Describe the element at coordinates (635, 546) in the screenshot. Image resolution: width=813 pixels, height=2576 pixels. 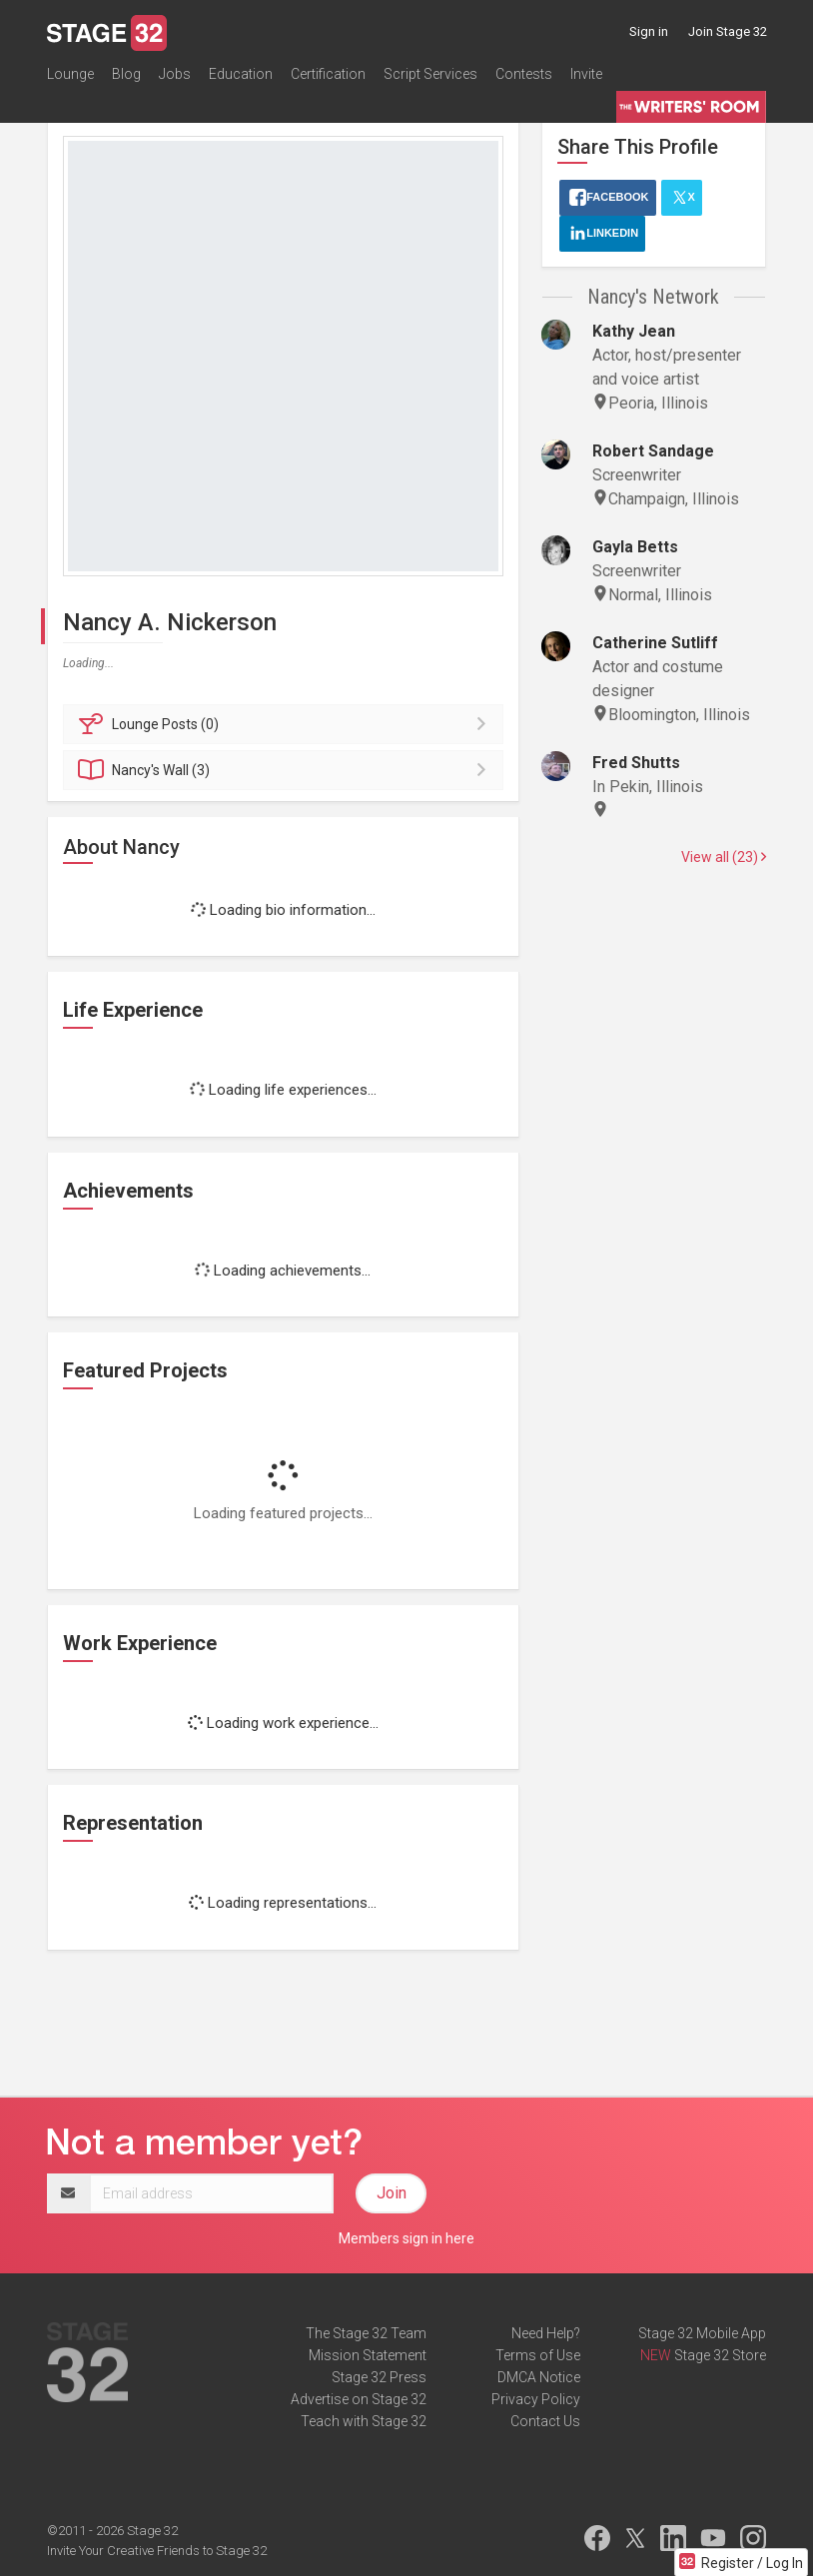
I see `Gayla Betts` at that location.